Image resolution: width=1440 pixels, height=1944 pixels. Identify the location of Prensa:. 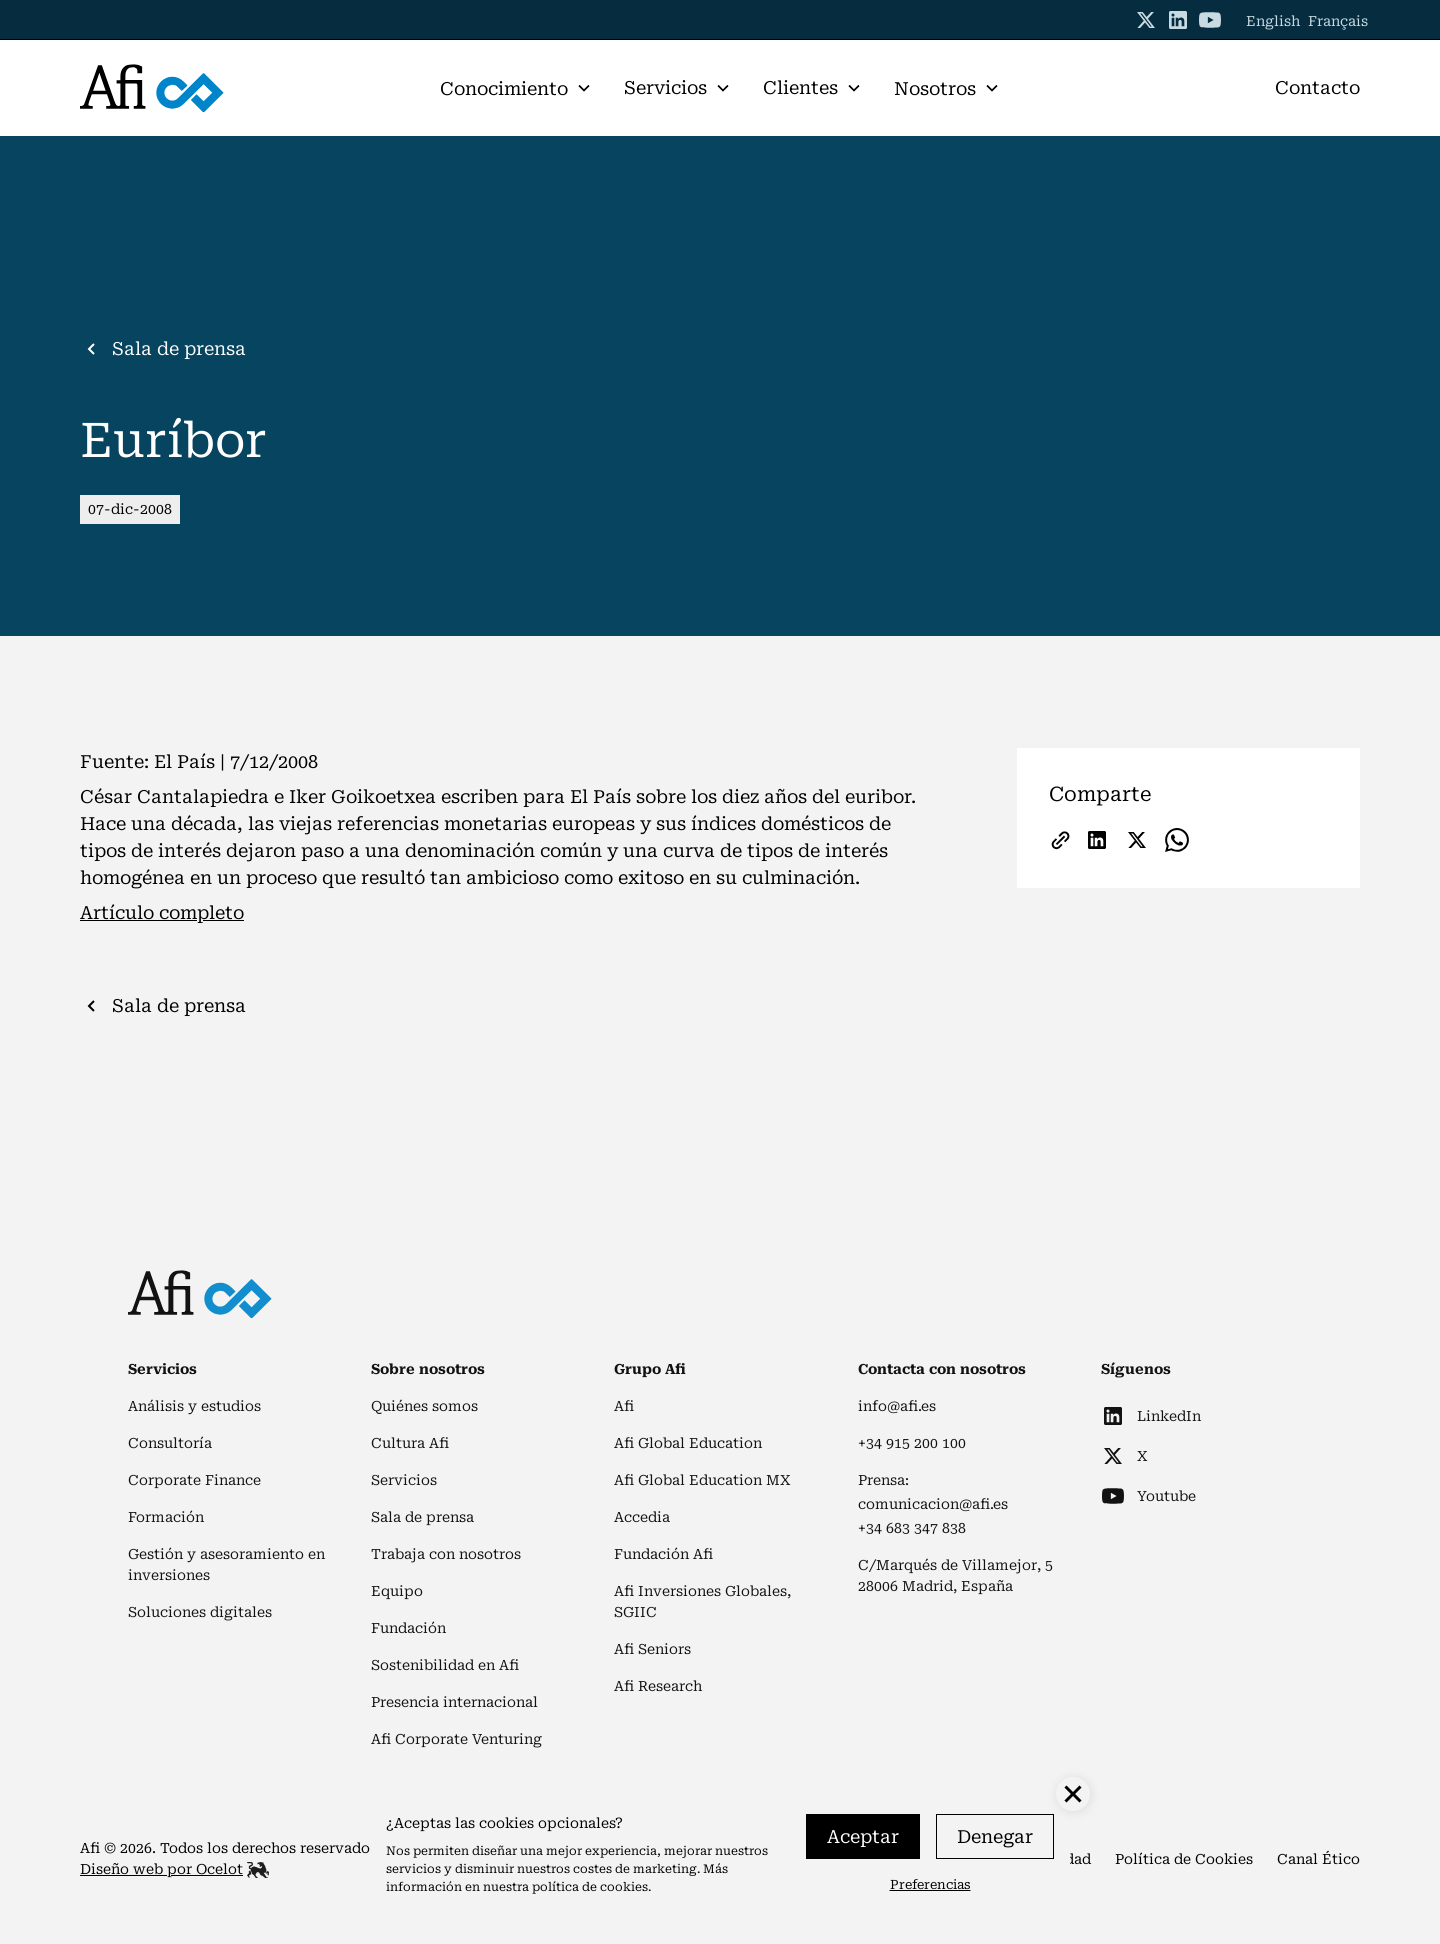
(883, 1480).